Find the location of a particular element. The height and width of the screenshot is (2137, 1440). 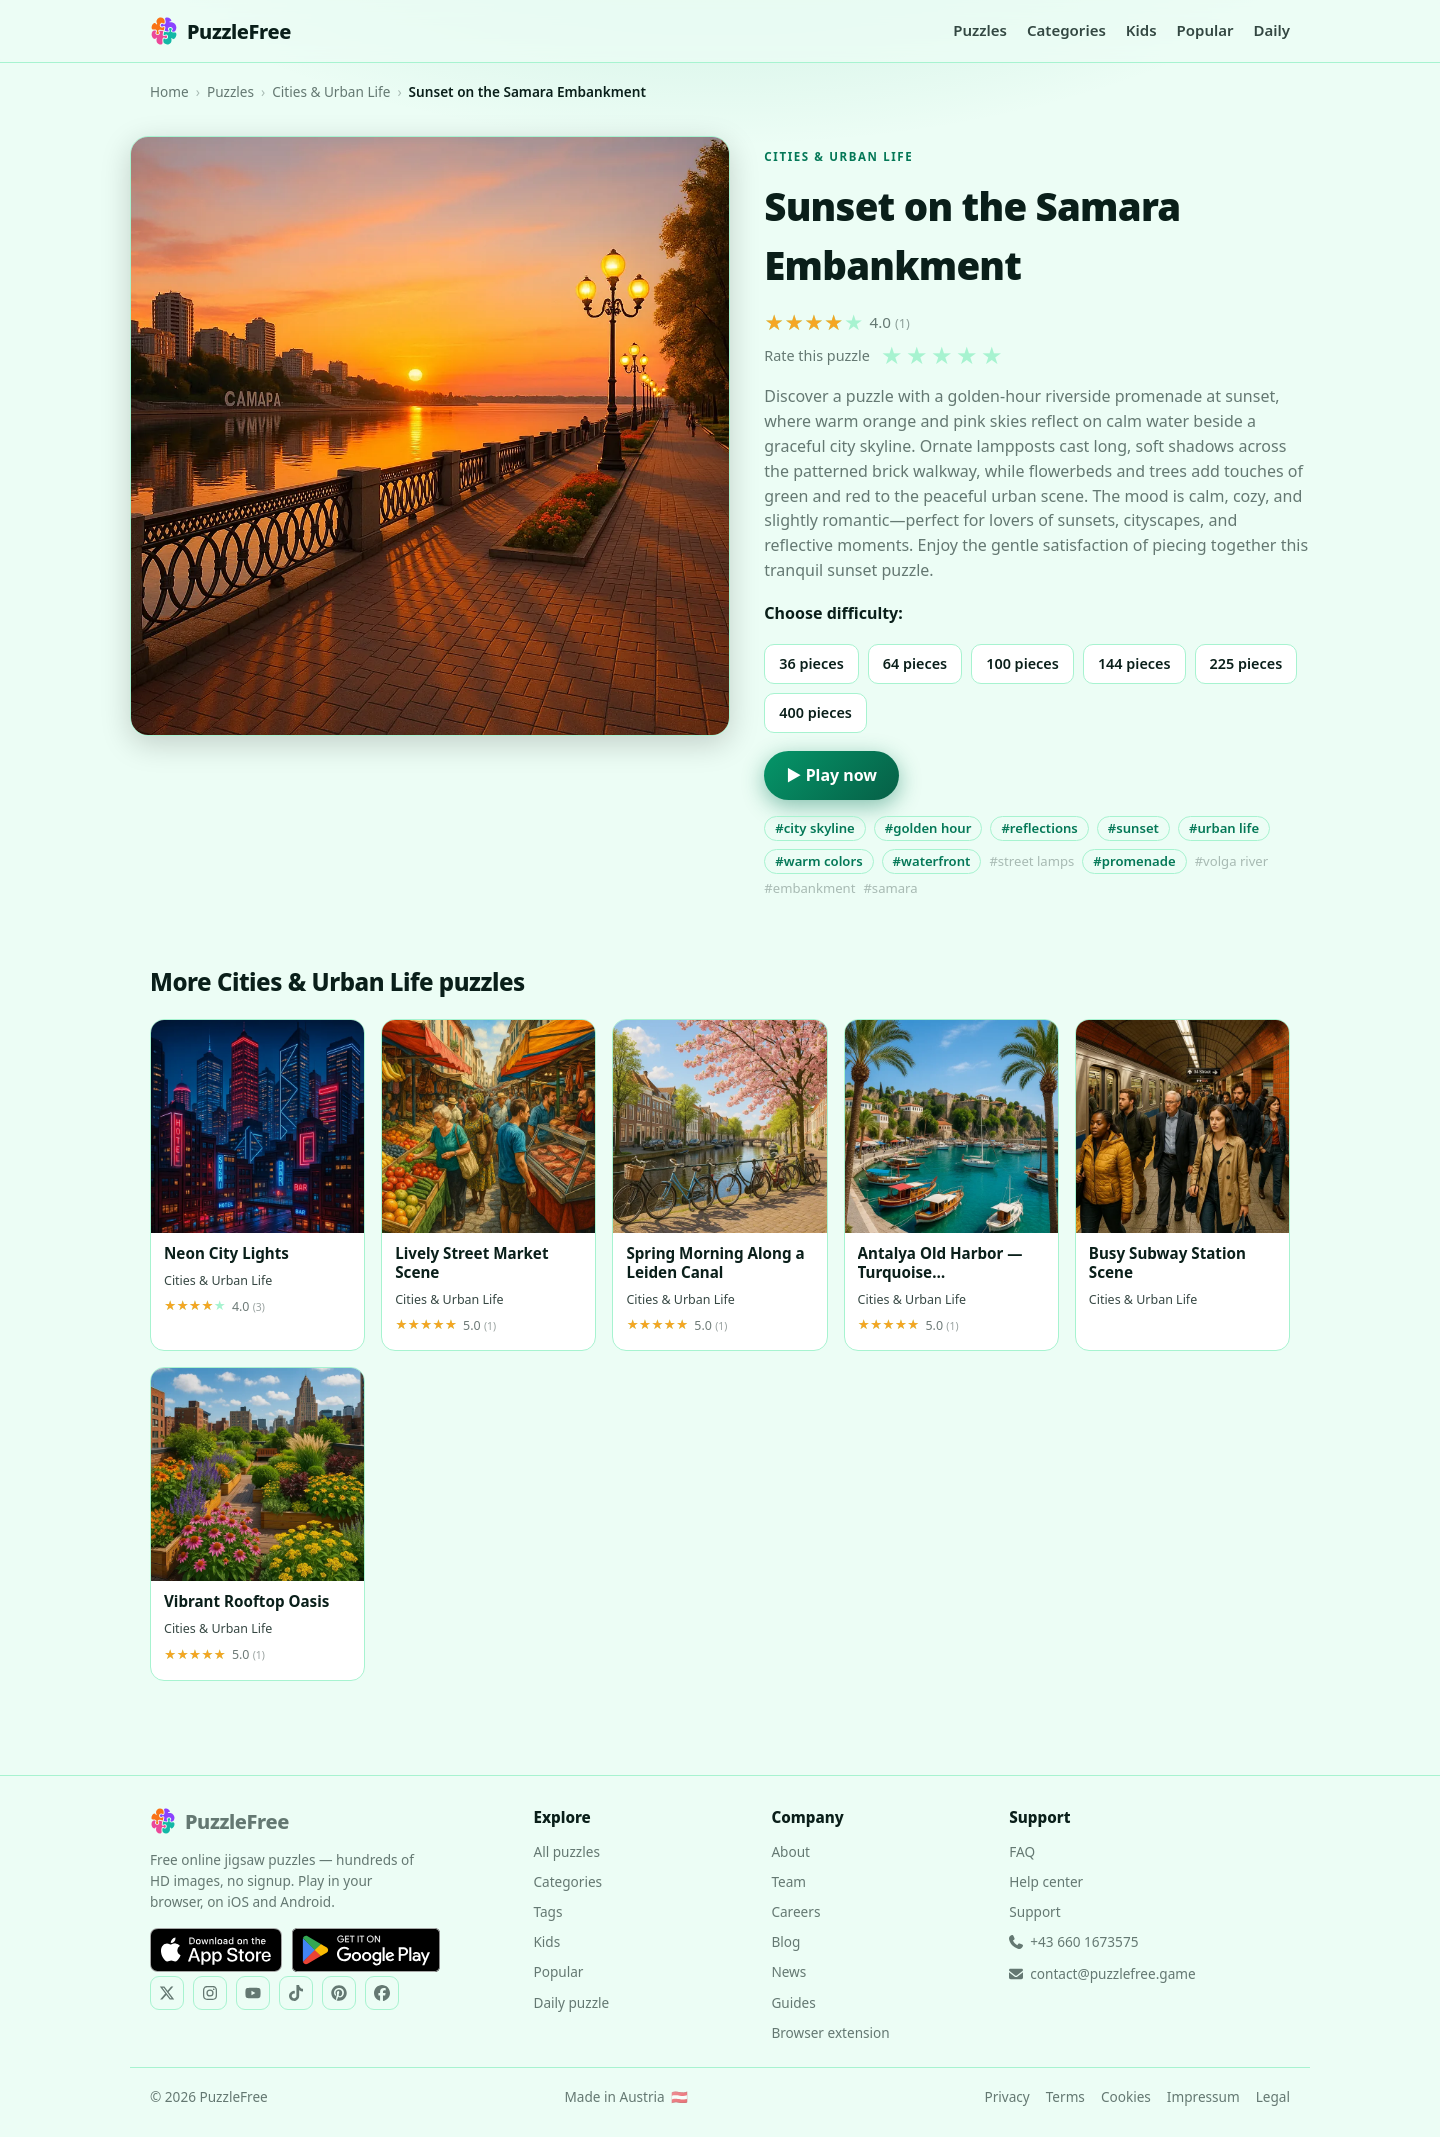

[Get it on Google Play] is located at coordinates (366, 1950).